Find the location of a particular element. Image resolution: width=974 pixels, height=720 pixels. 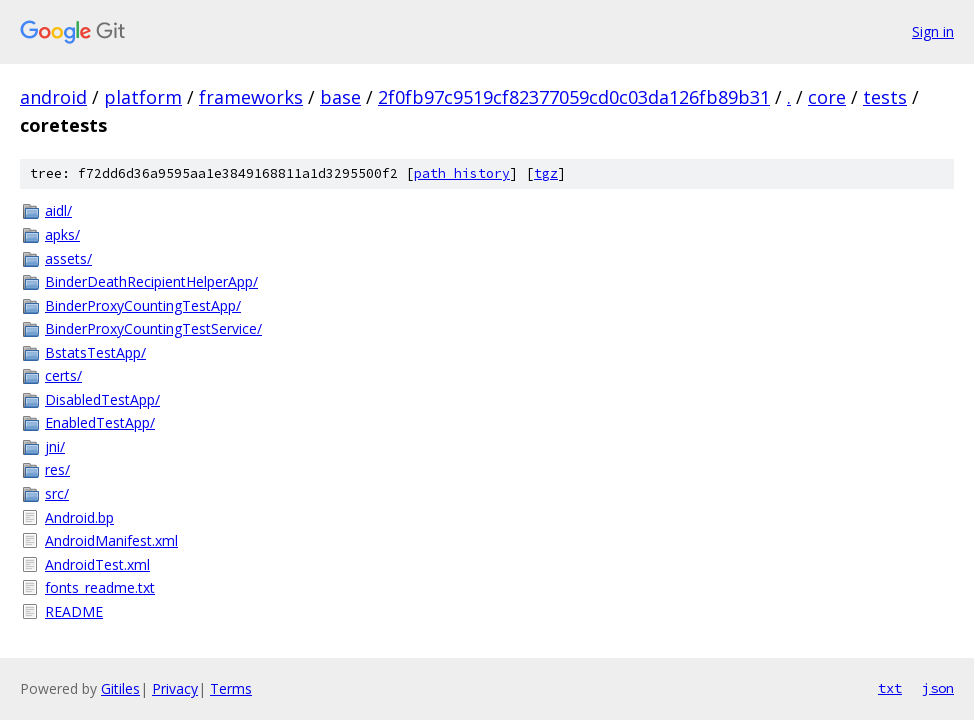

Gitiles is located at coordinates (120, 688).